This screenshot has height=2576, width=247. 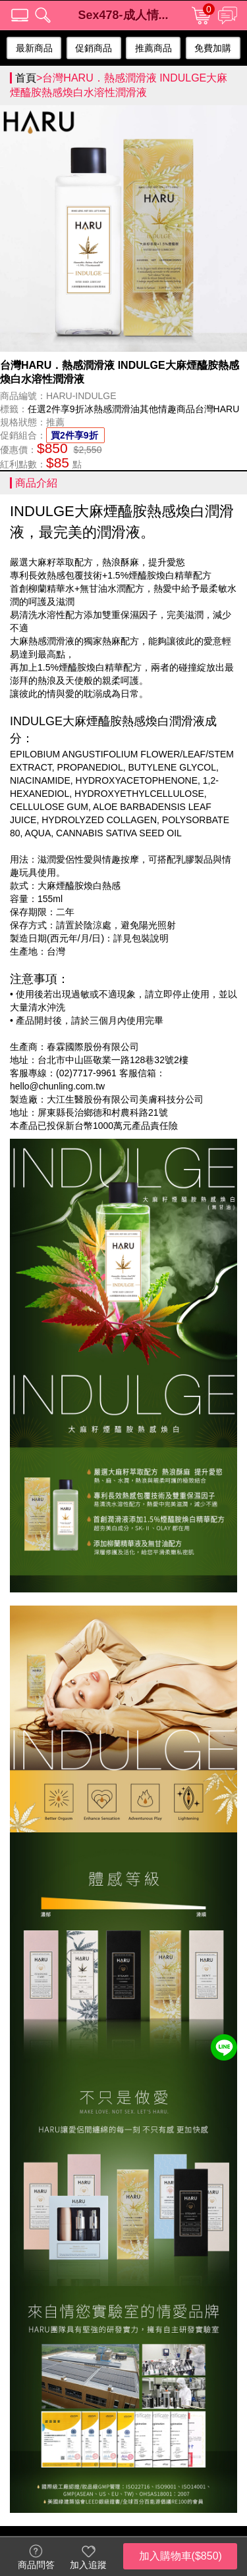 What do you see at coordinates (34, 50) in the screenshot?
I see `最新商品` at bounding box center [34, 50].